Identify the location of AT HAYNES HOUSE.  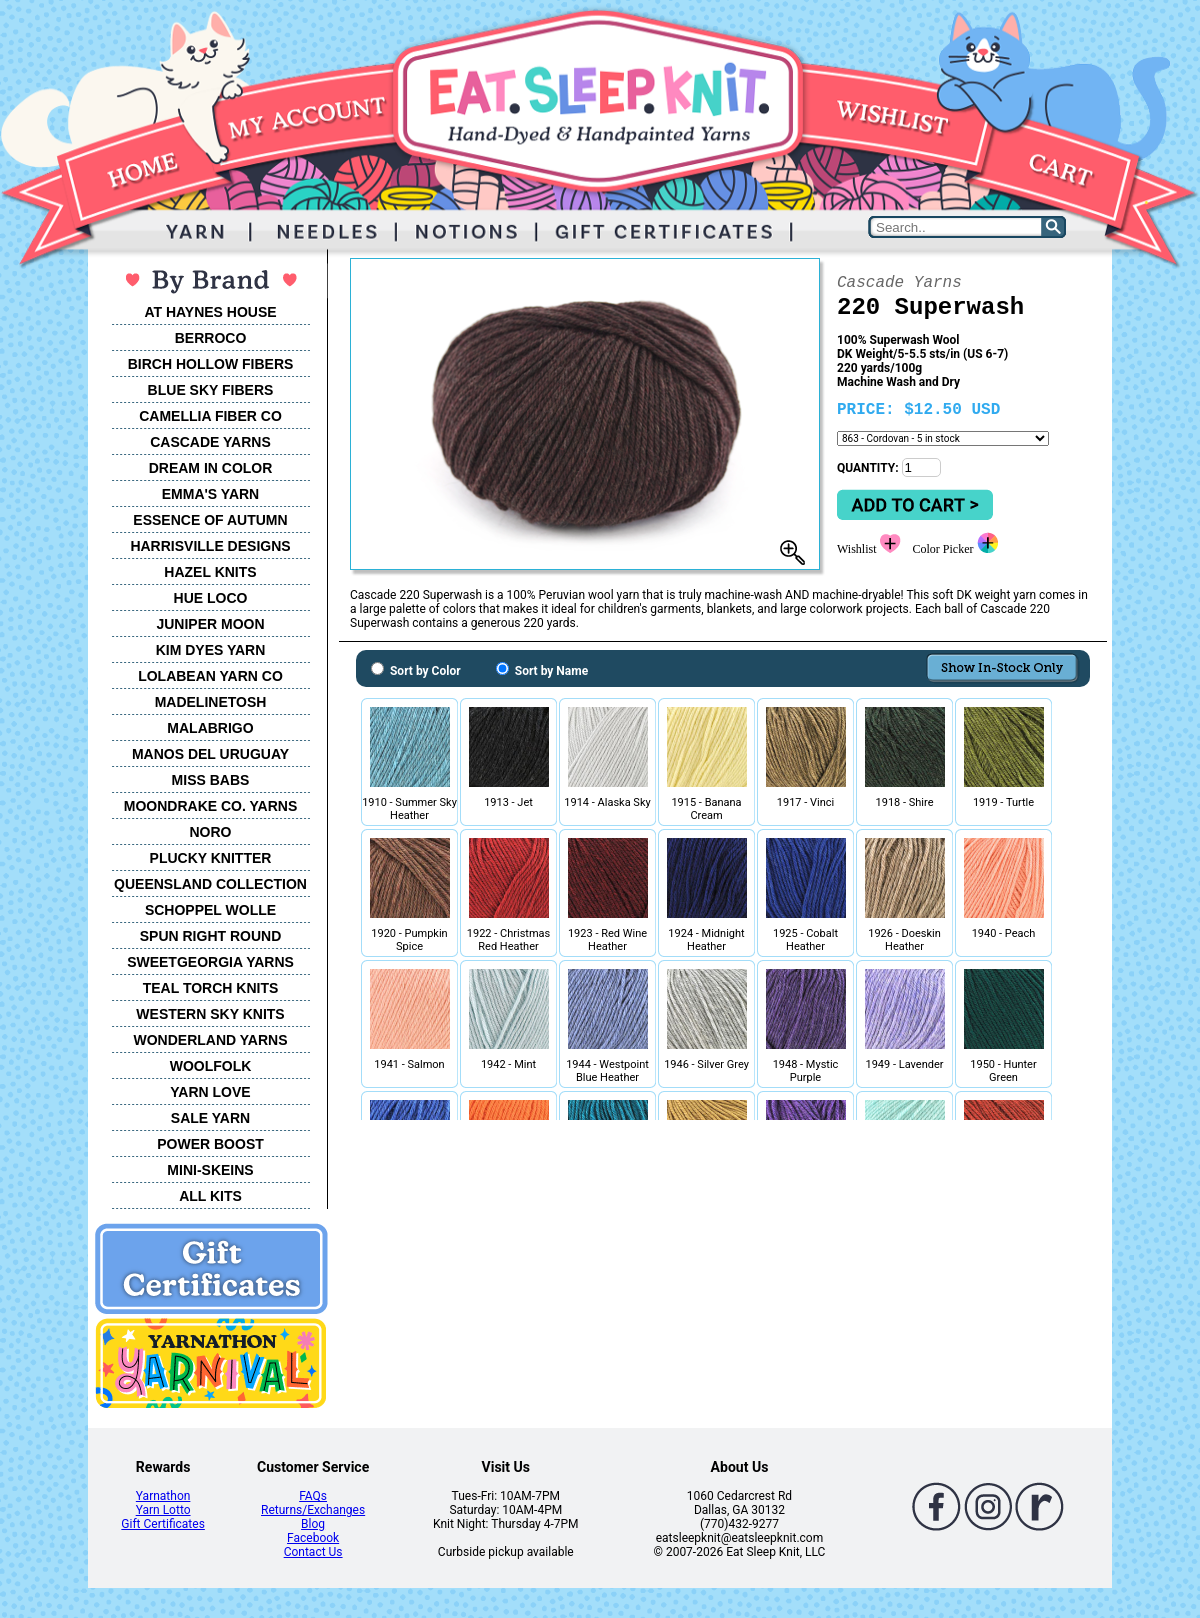
(210, 312).